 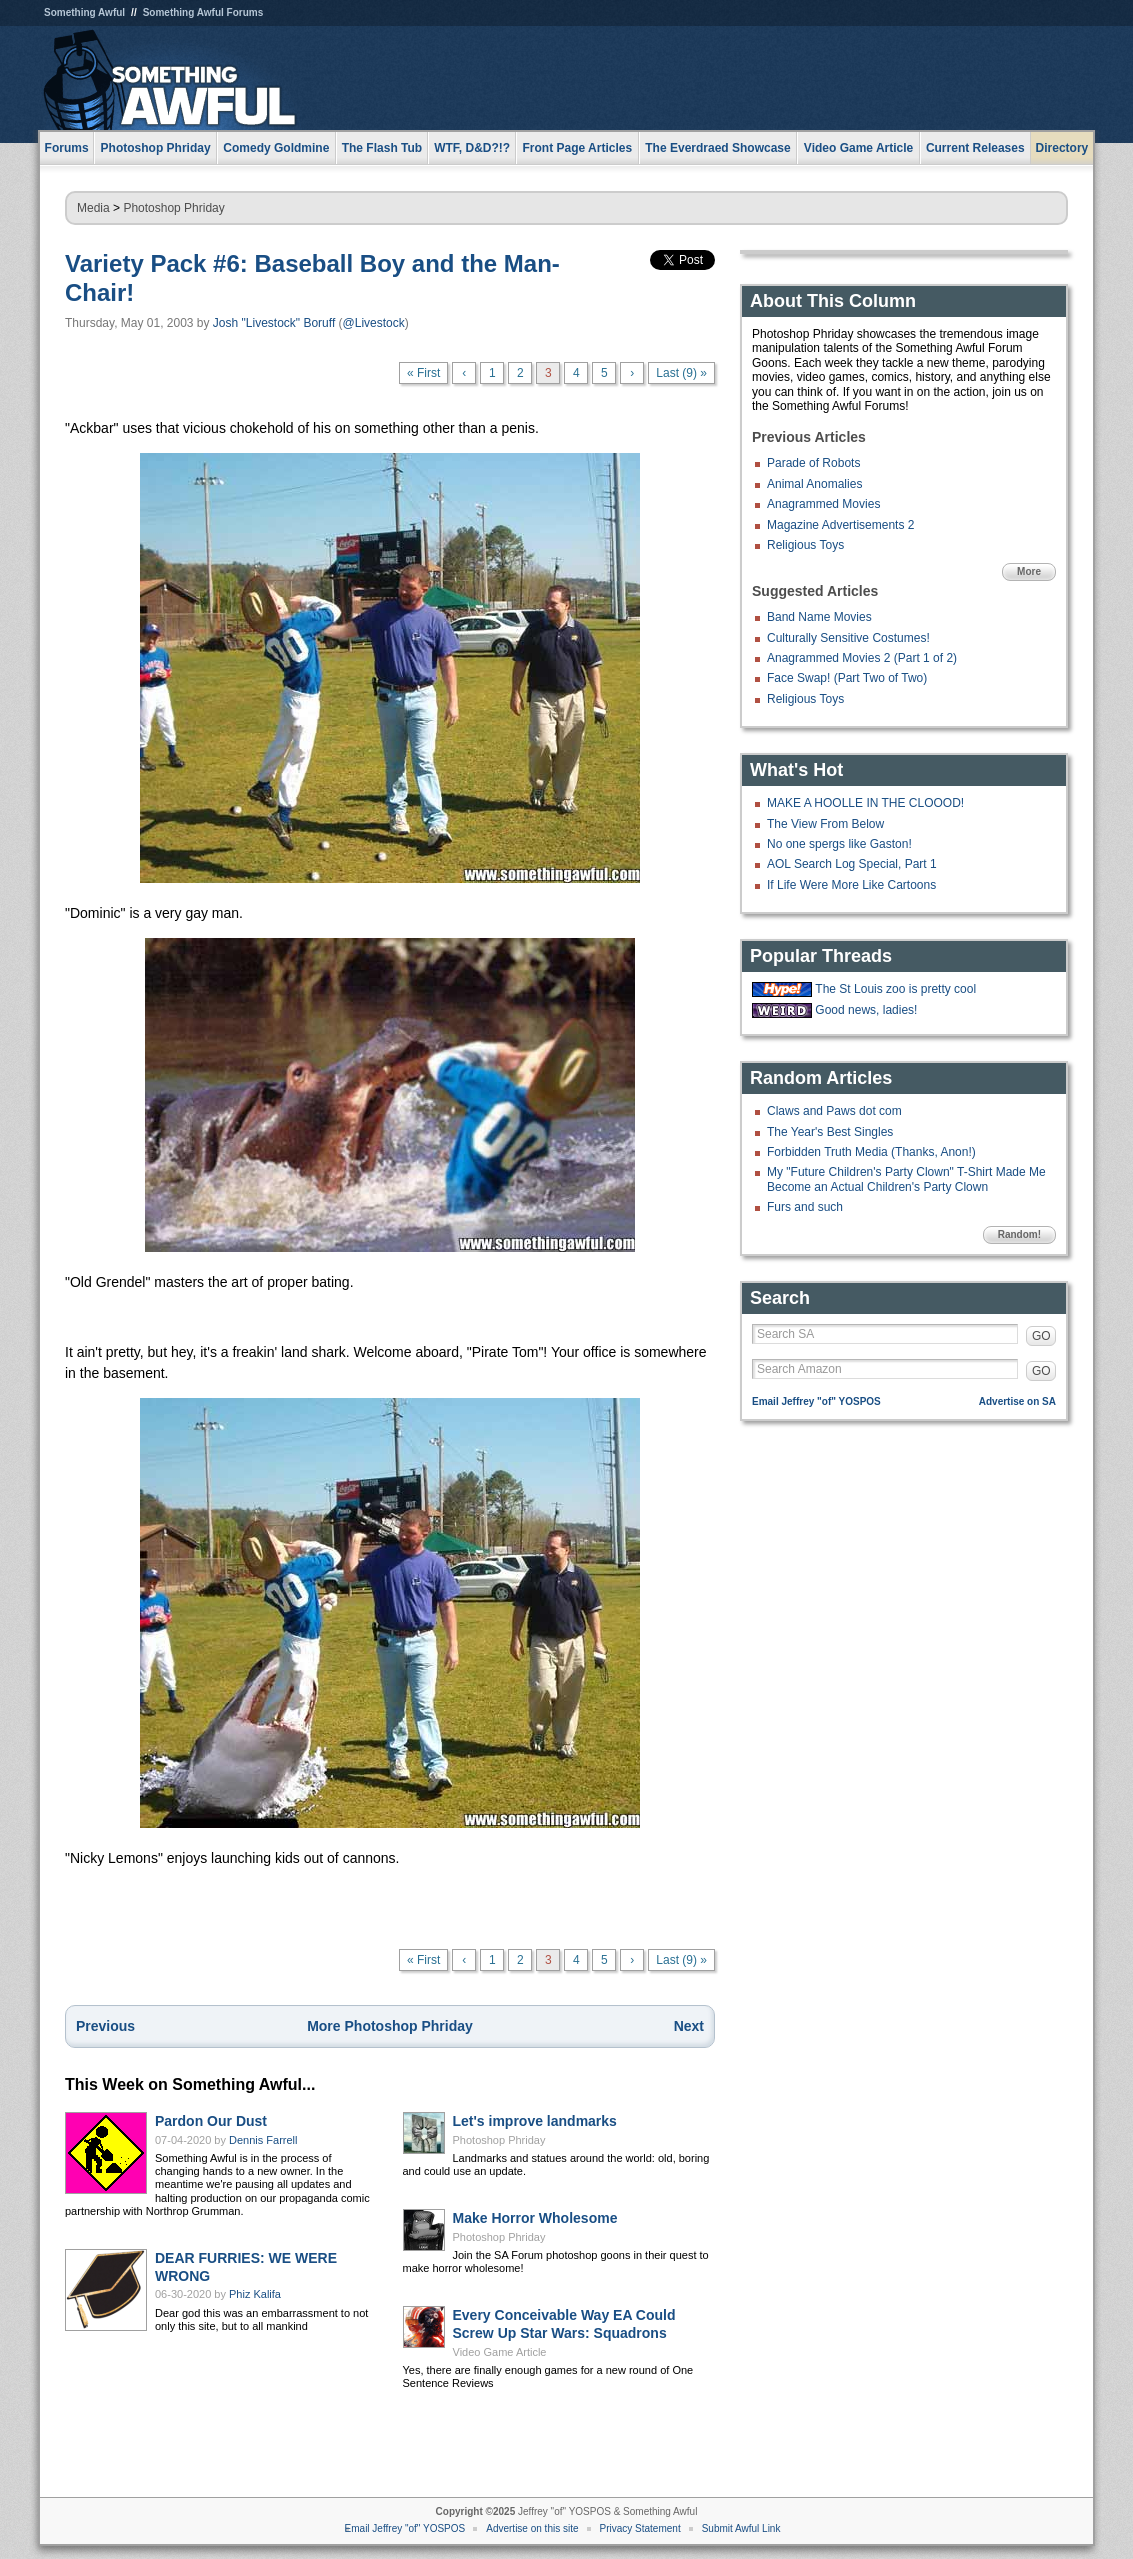 What do you see at coordinates (847, 678) in the screenshot?
I see `Face Swap! (Part Two of Two)` at bounding box center [847, 678].